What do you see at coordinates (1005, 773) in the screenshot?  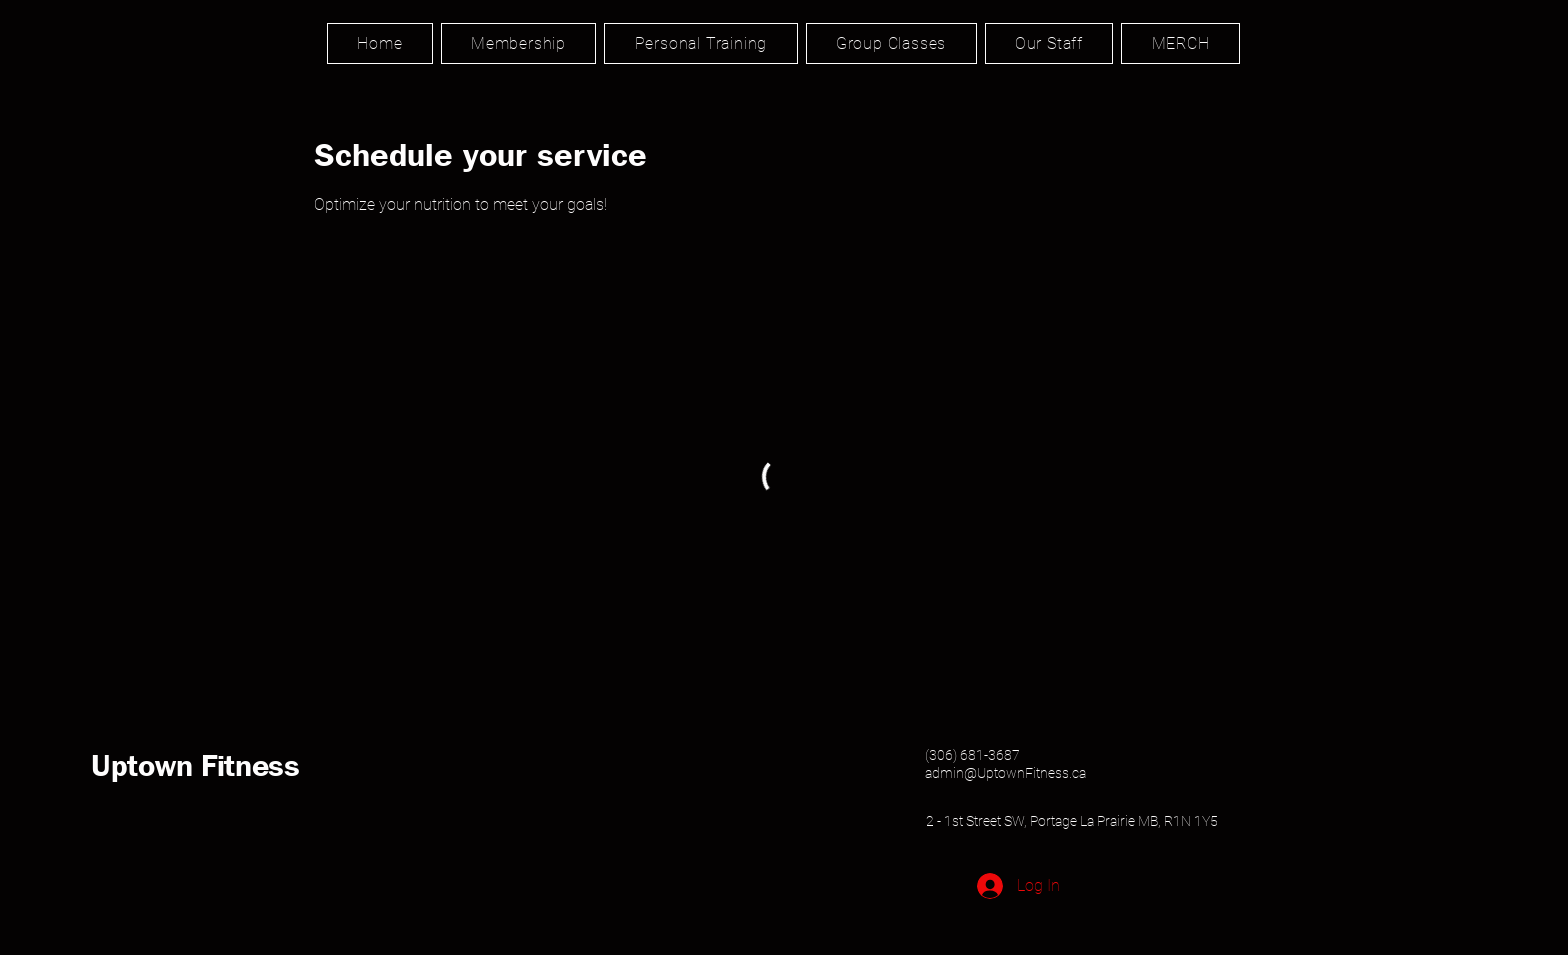 I see `admin@UptownFitness.ca` at bounding box center [1005, 773].